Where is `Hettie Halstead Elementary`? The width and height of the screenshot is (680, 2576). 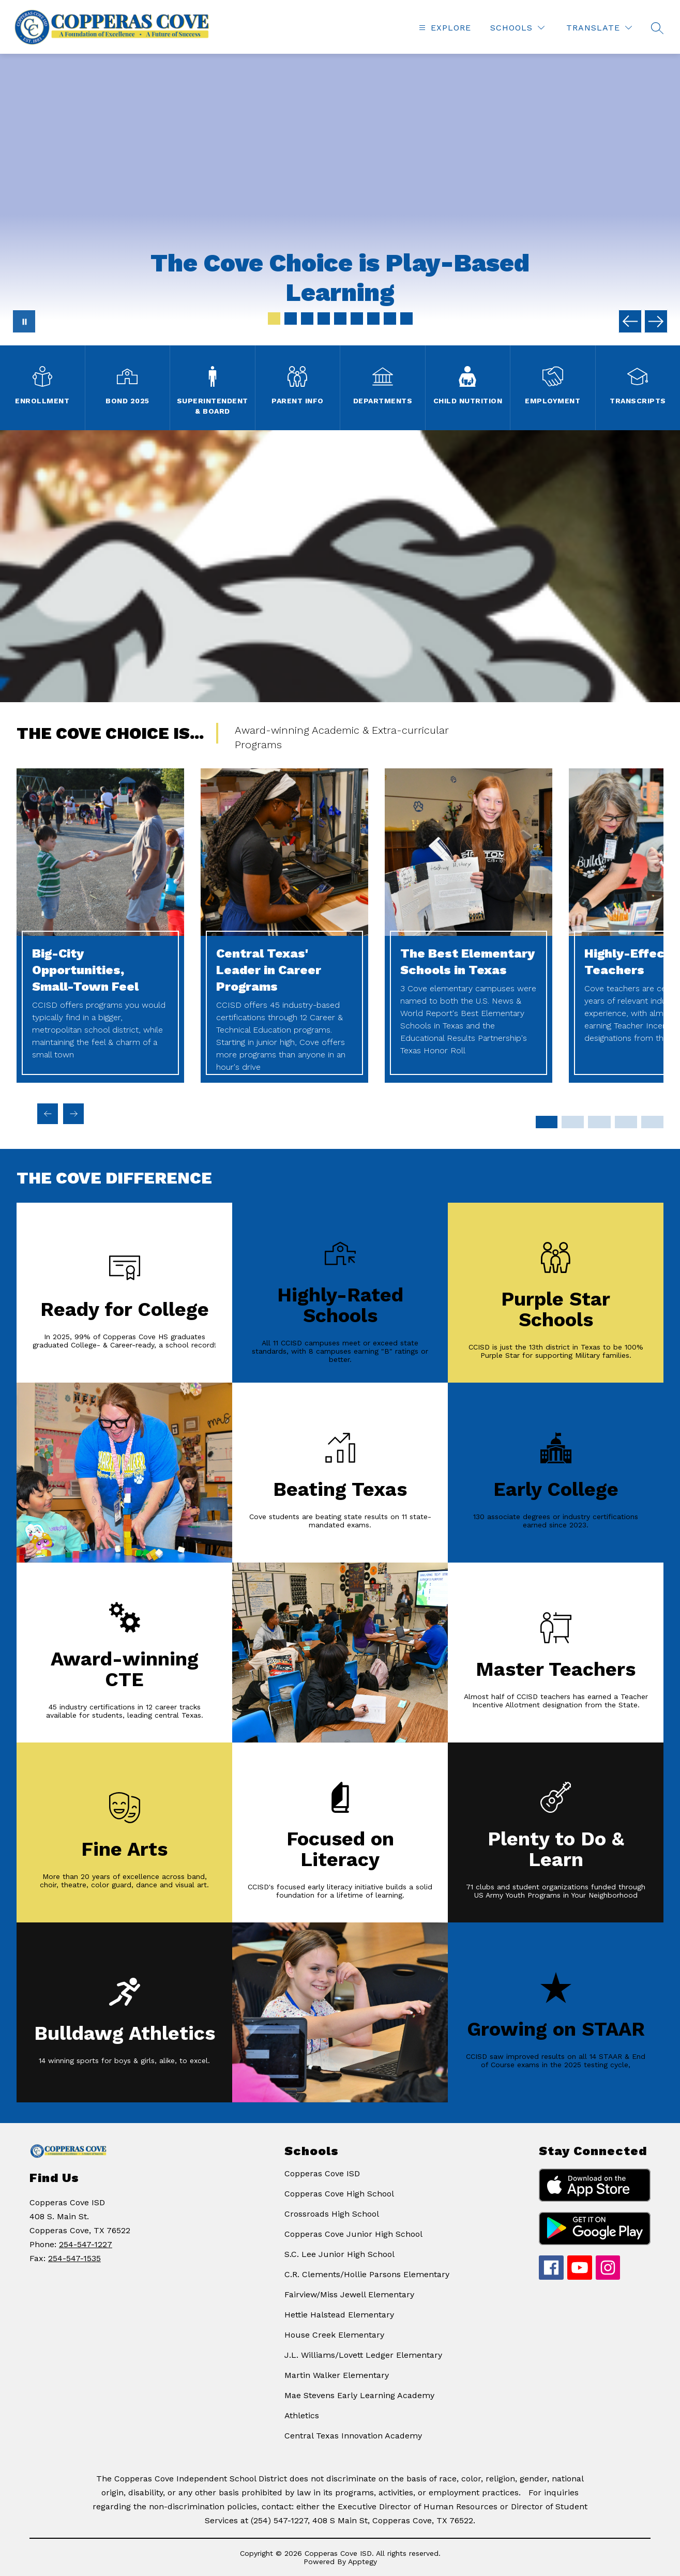
Hettie Halstead Elementary is located at coordinates (339, 2315).